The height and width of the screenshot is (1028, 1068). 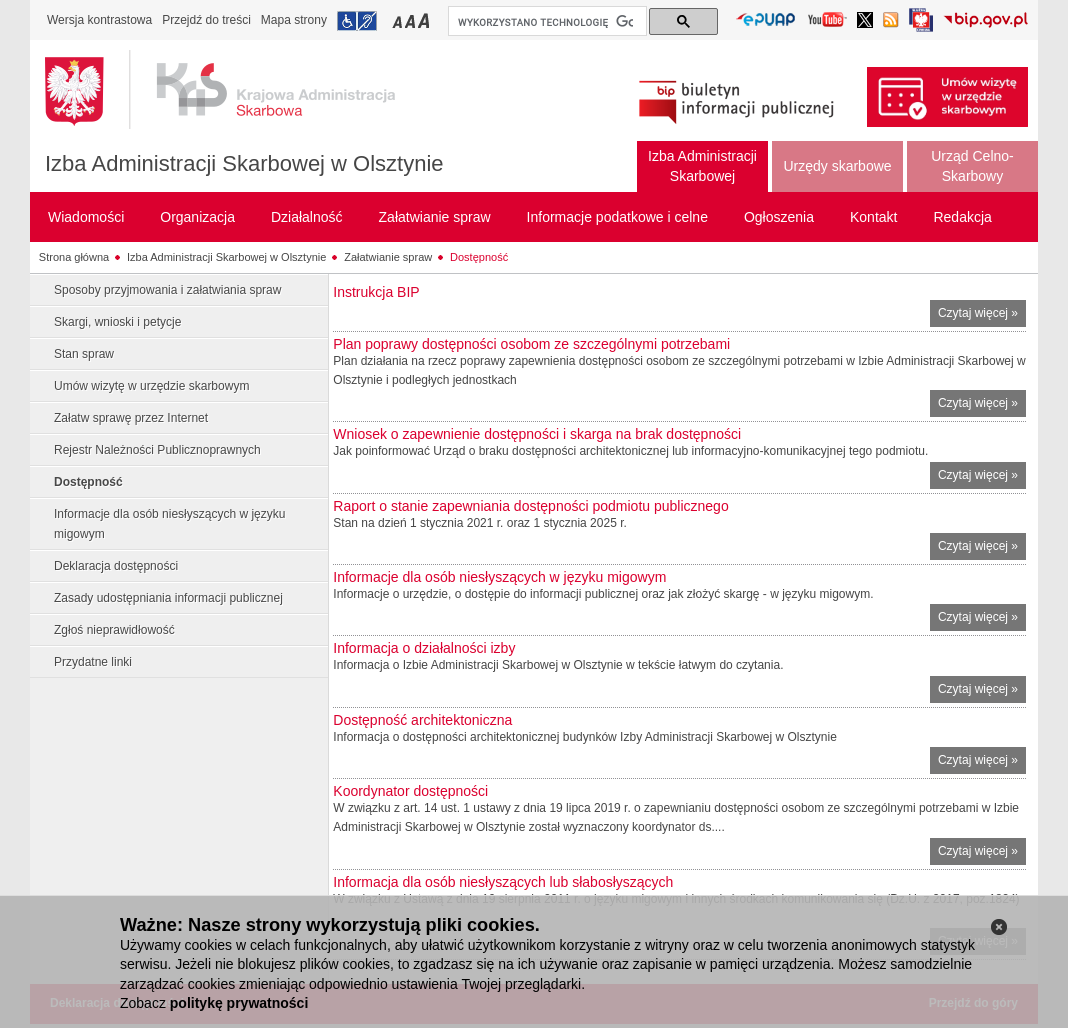 What do you see at coordinates (294, 20) in the screenshot?
I see `Mapa strony` at bounding box center [294, 20].